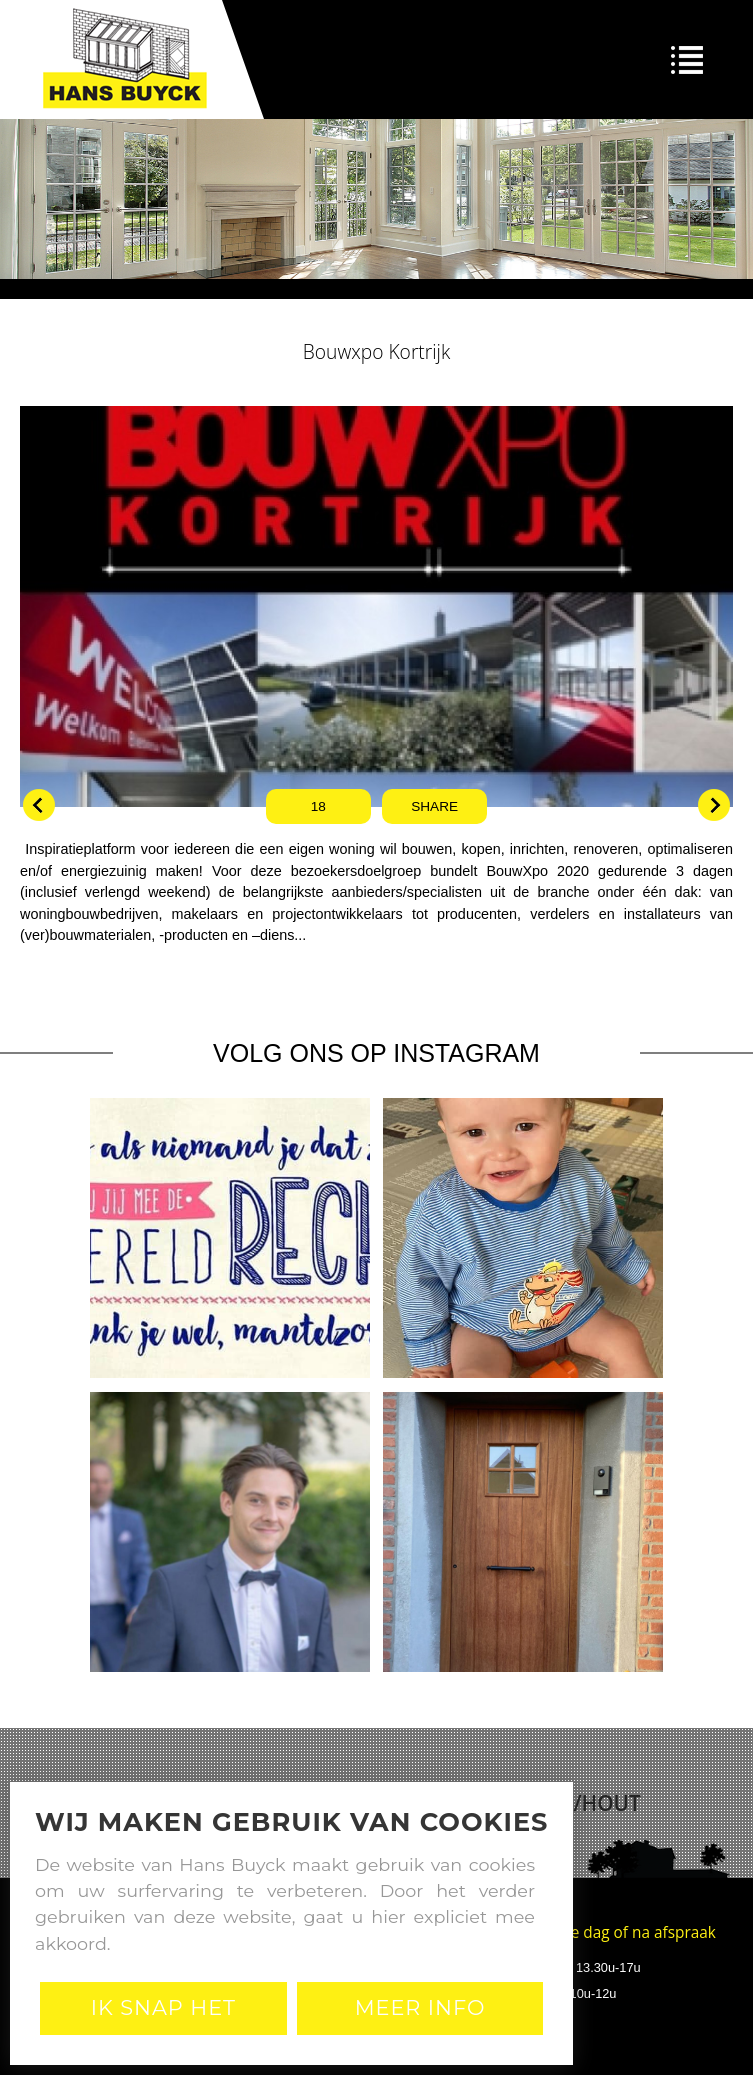 The height and width of the screenshot is (2075, 753). What do you see at coordinates (420, 2007) in the screenshot?
I see `Meer Info` at bounding box center [420, 2007].